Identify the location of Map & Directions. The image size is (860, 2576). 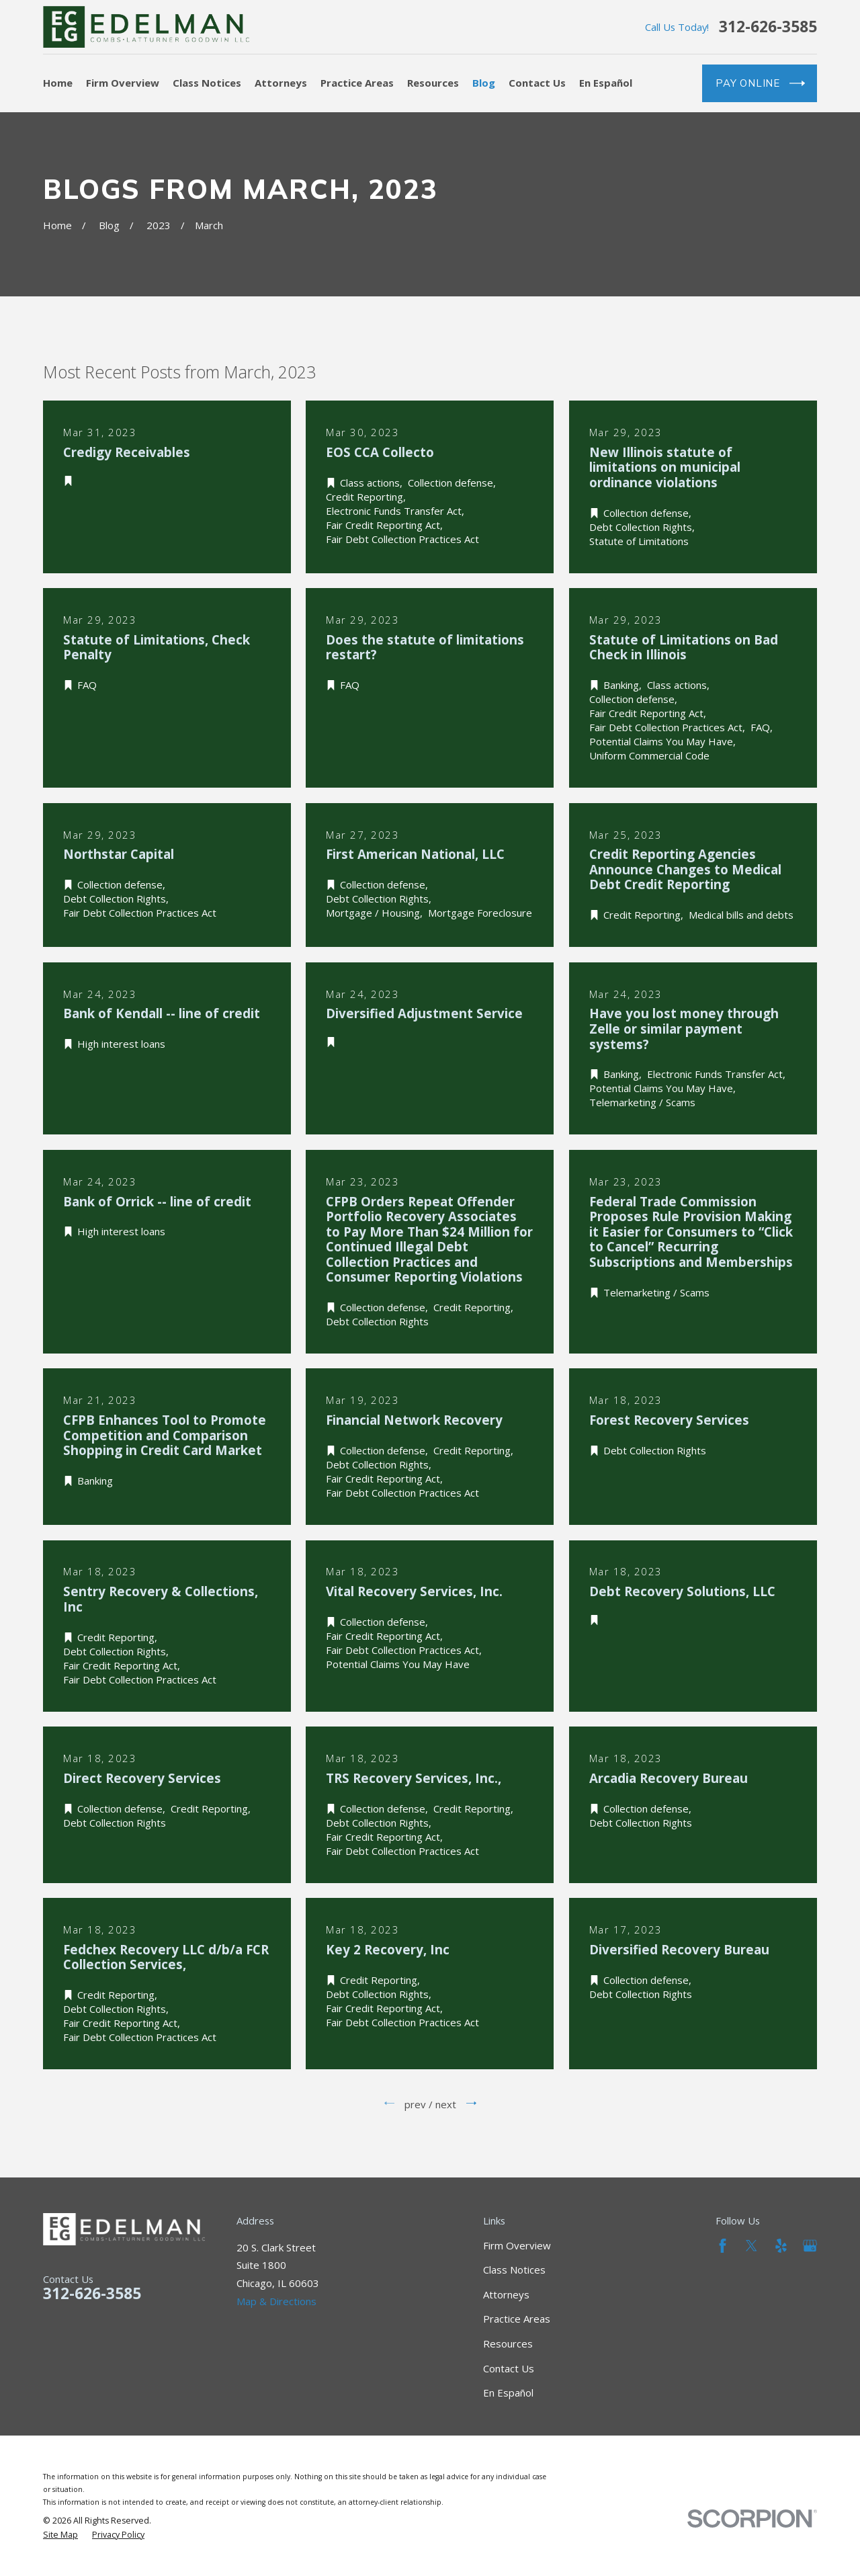
(276, 2301).